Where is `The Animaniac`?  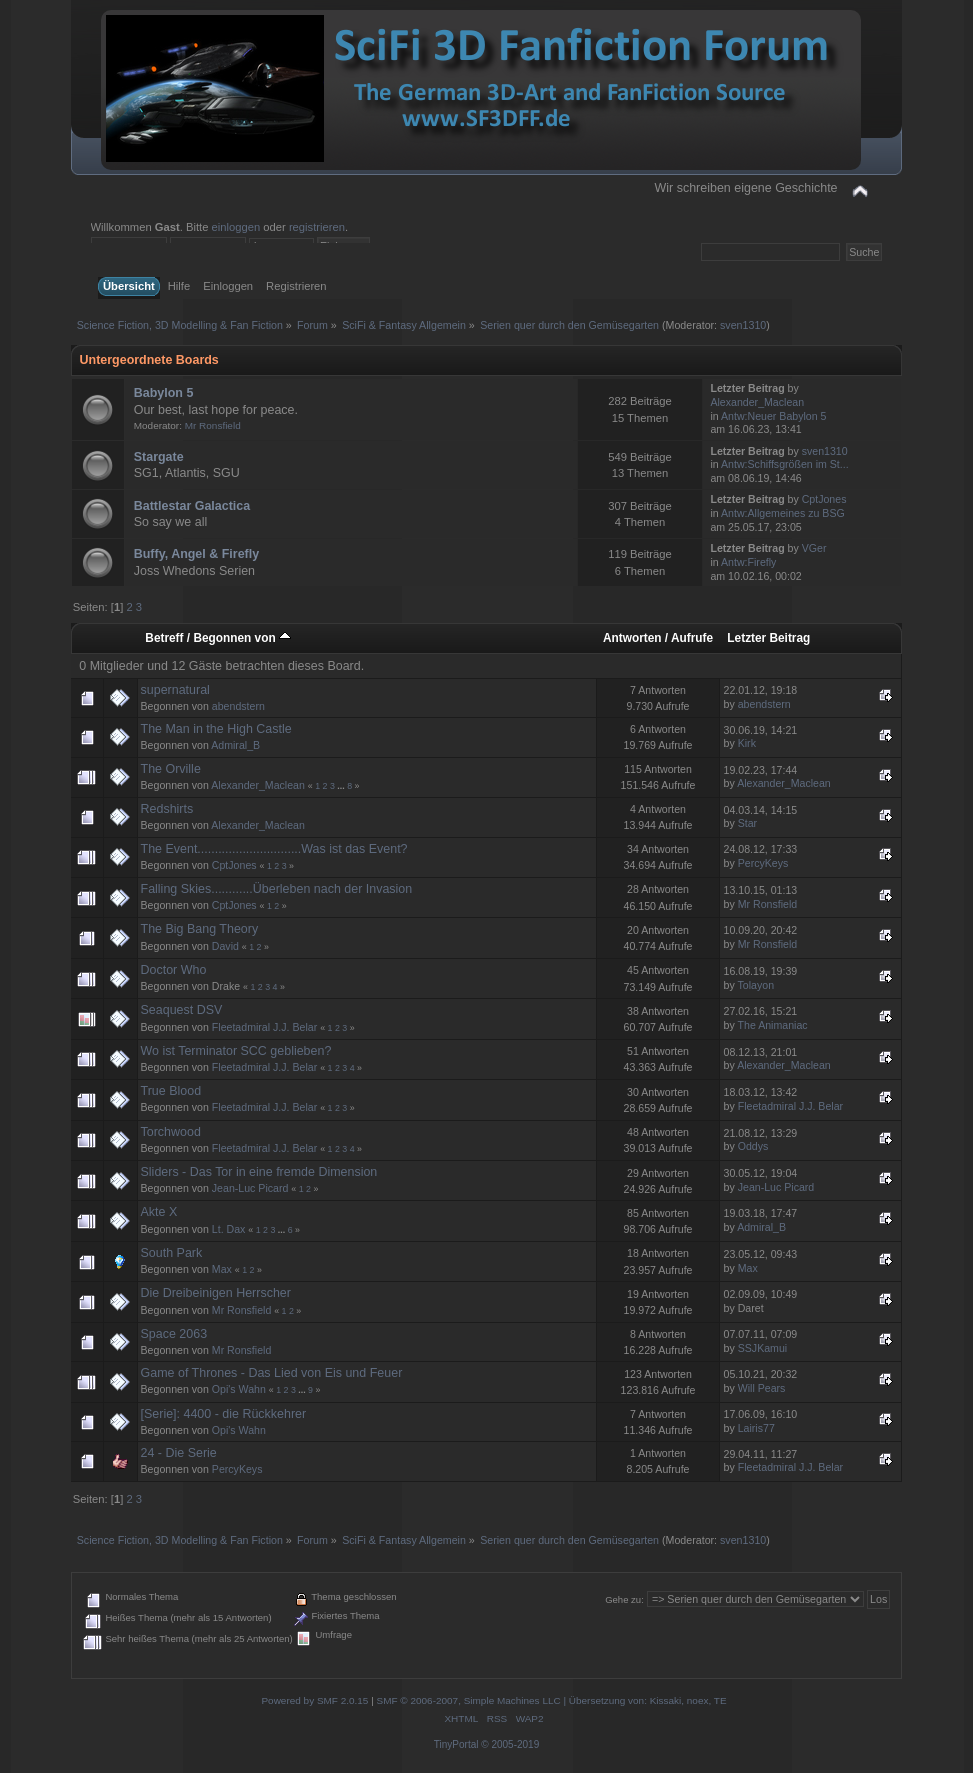
The Animaniac is located at coordinates (773, 1025).